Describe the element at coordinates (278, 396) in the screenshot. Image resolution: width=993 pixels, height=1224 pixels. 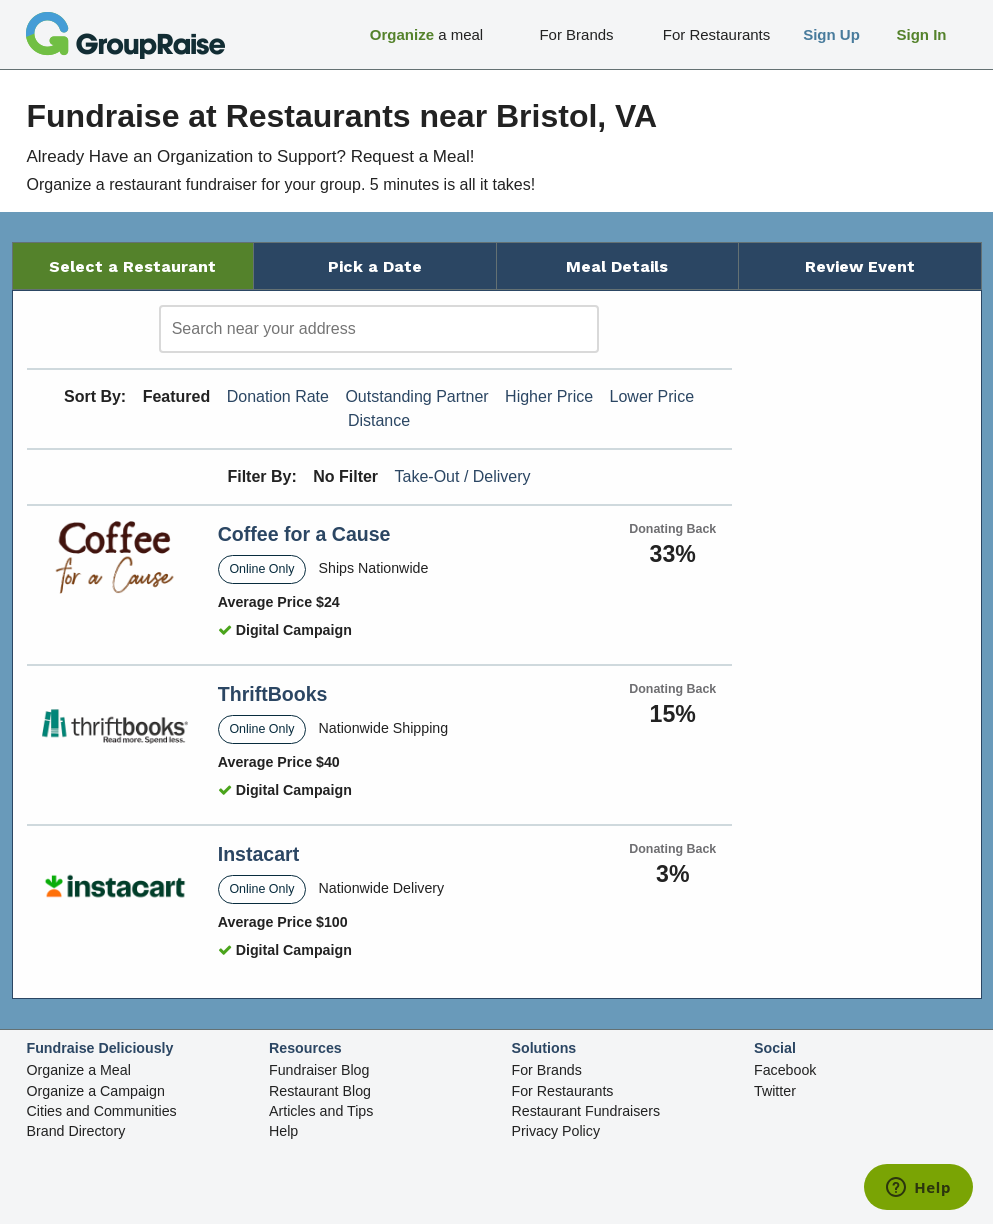
I see `Donation Rate` at that location.